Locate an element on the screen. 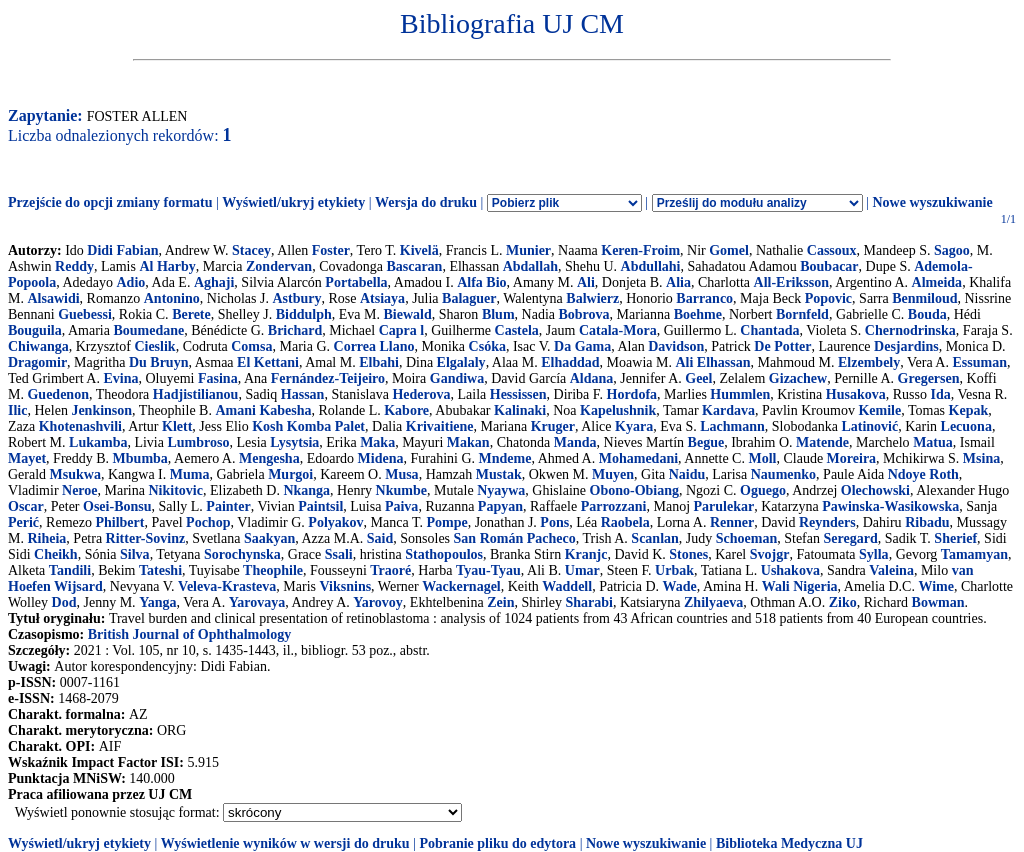 The image size is (1024, 852). Wersja do druku is located at coordinates (426, 202).